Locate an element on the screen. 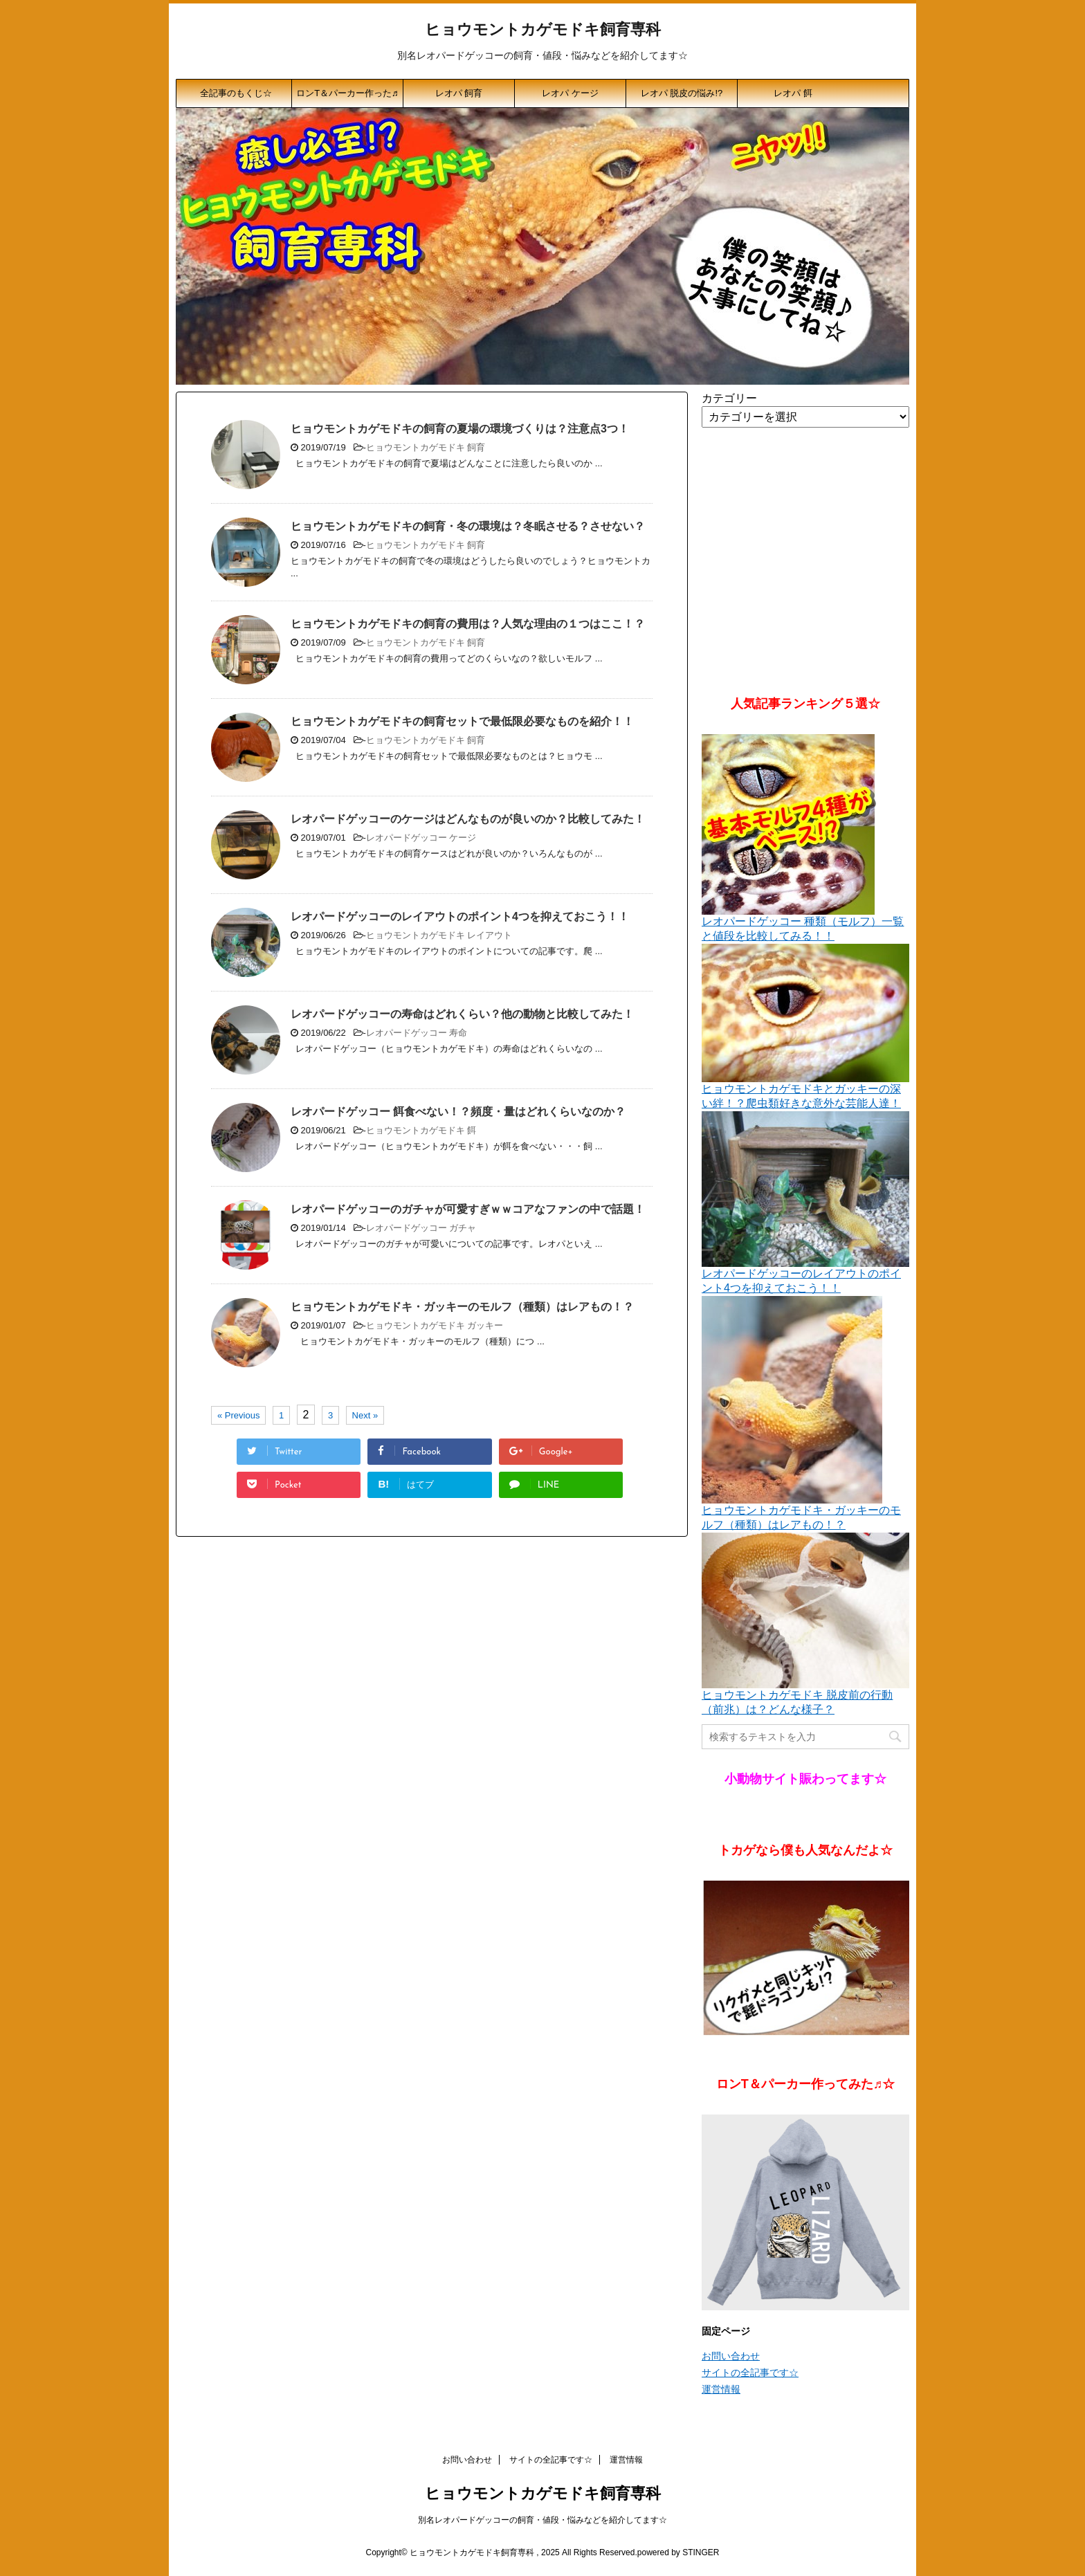 The width and height of the screenshot is (1085, 2576). カテゴリー is located at coordinates (729, 398).